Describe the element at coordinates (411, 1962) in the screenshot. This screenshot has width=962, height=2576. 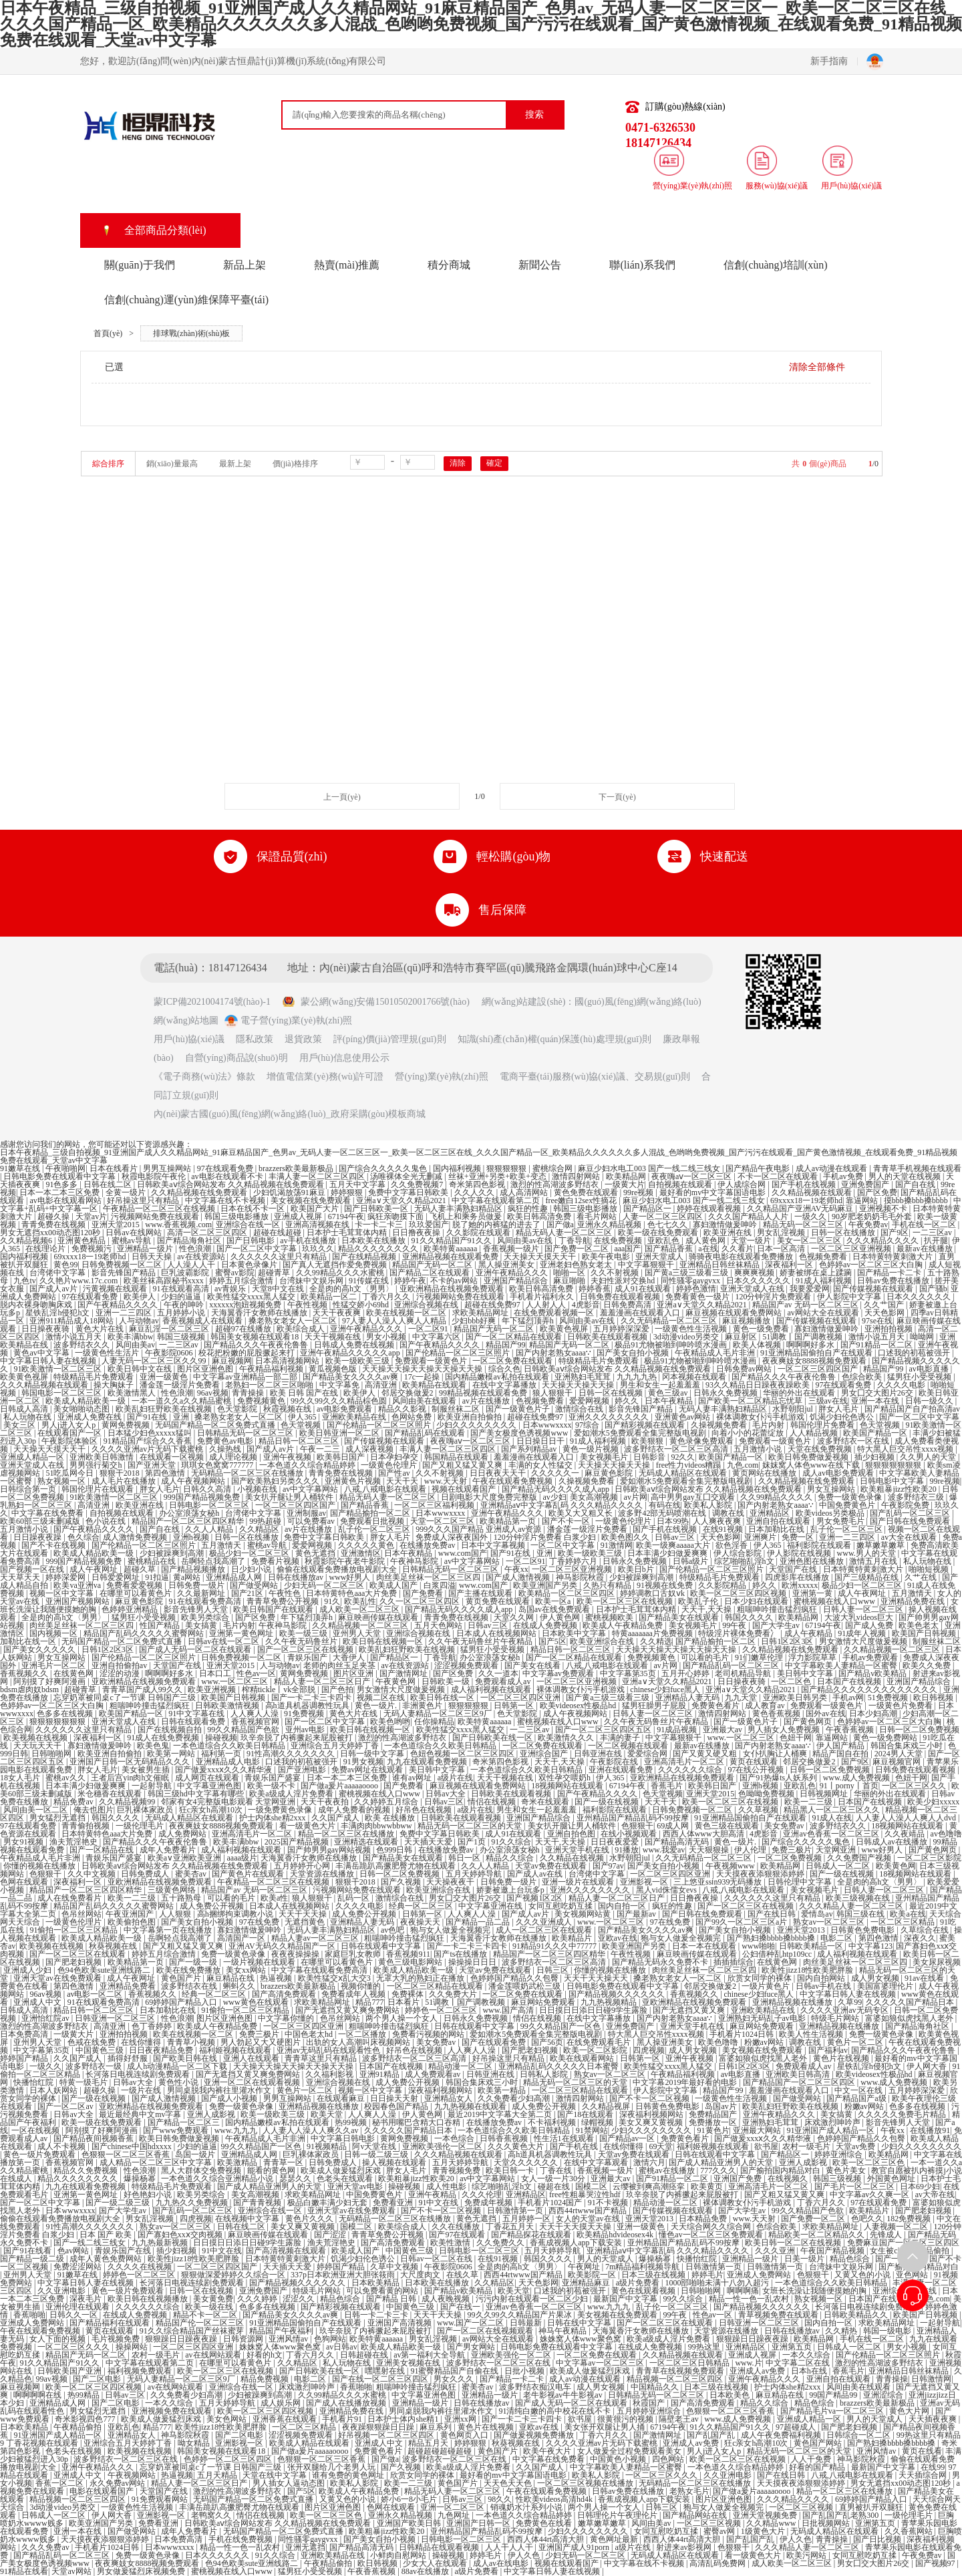
I see `黄色三级电影网站` at that location.